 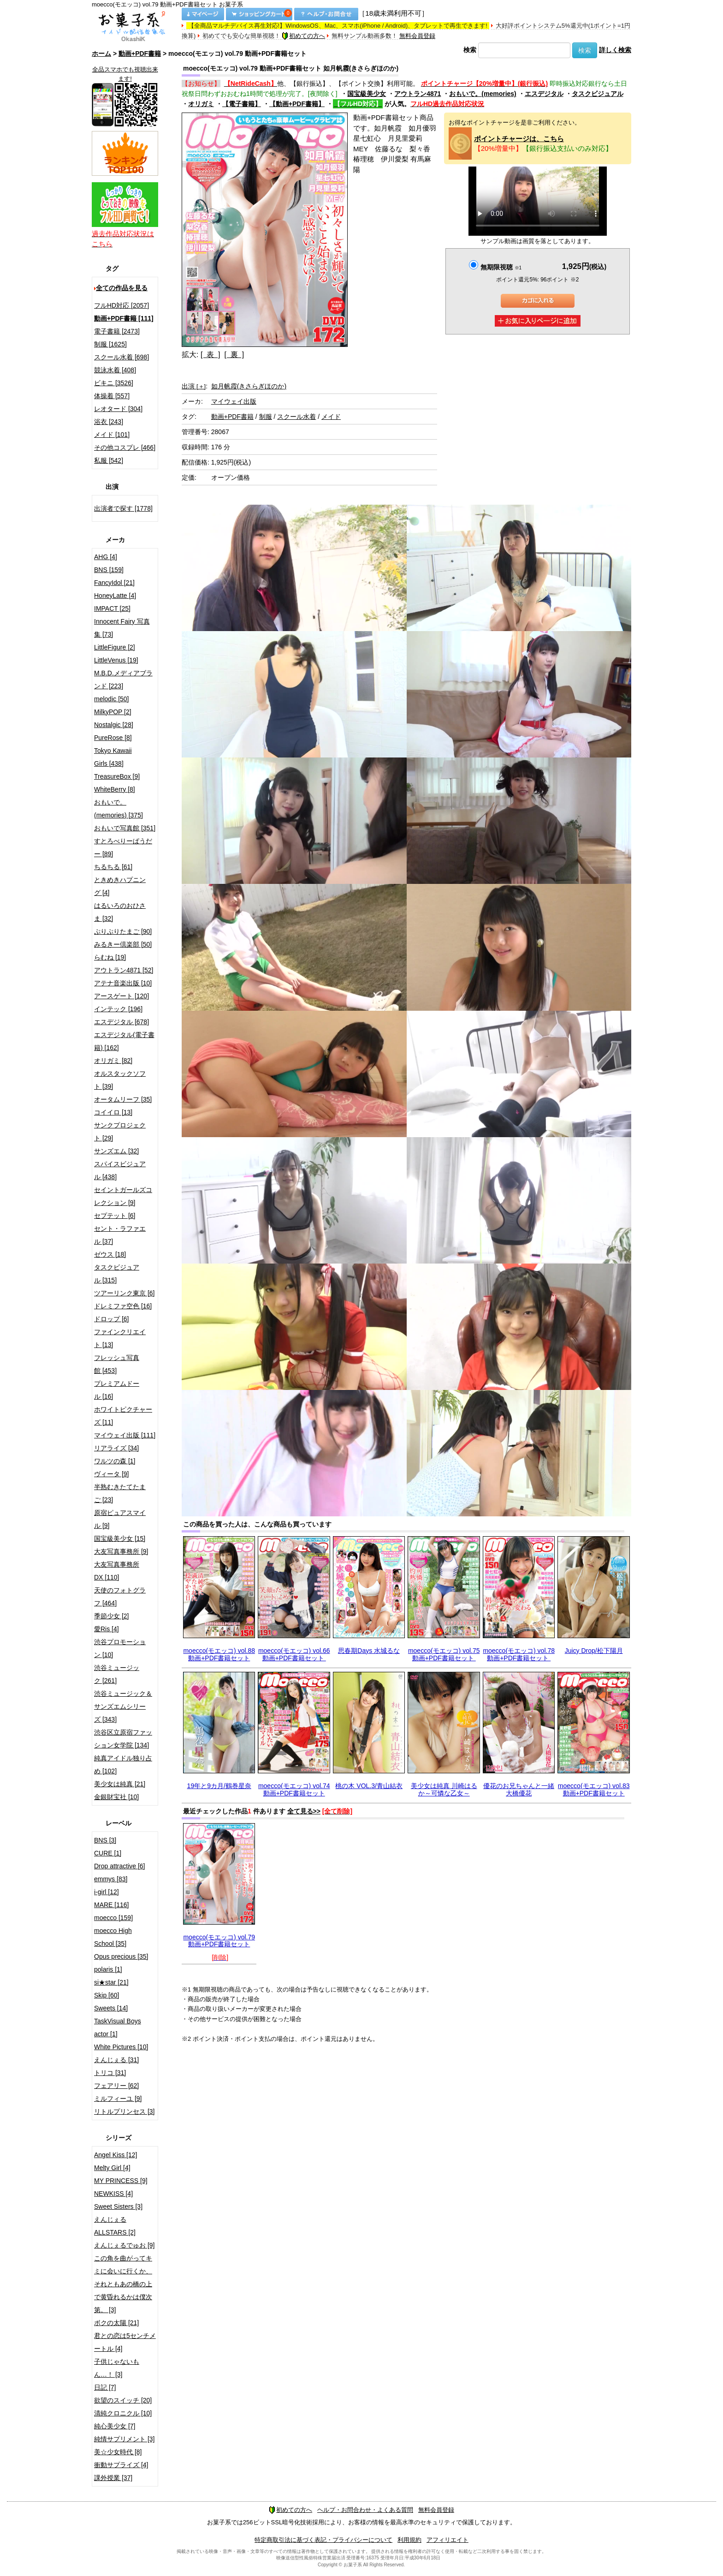 What do you see at coordinates (110, 1254) in the screenshot?
I see `ゼウス [18]` at bounding box center [110, 1254].